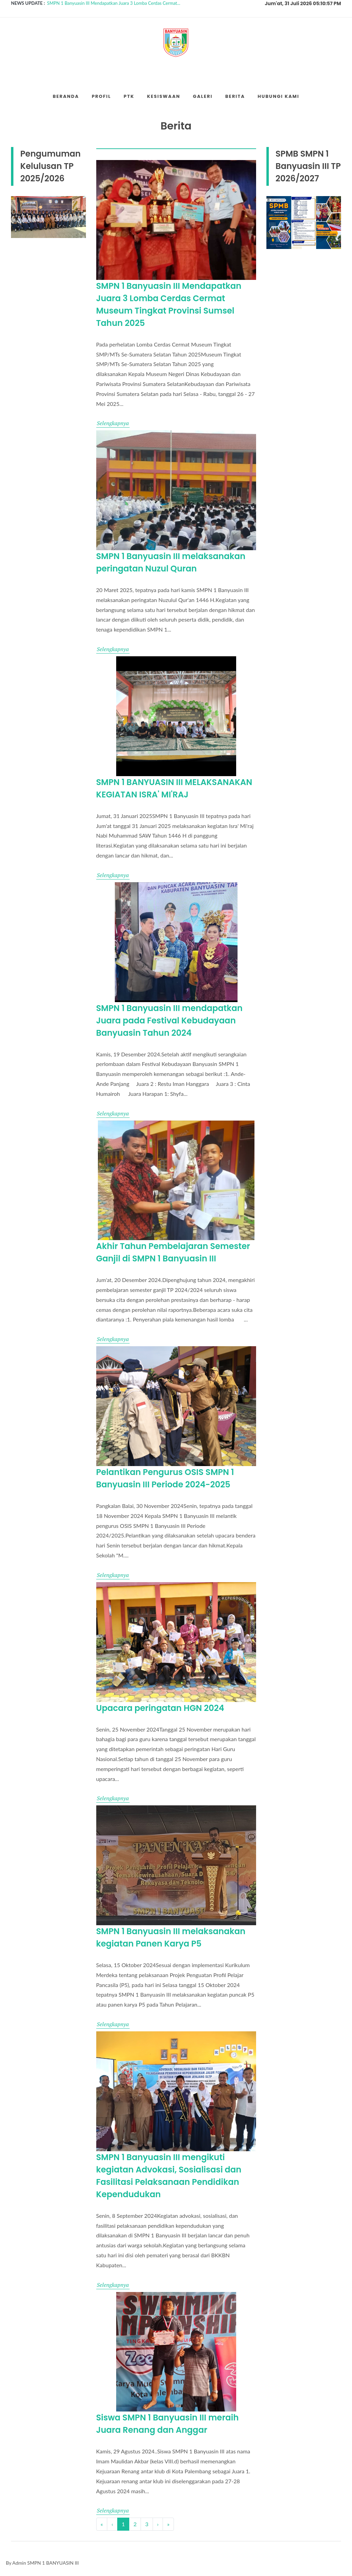  I want to click on SMPN 1 Banyuasin III Mendapatkan Juara 3 Lomba Cerdas Cermat..., so click(113, 3).